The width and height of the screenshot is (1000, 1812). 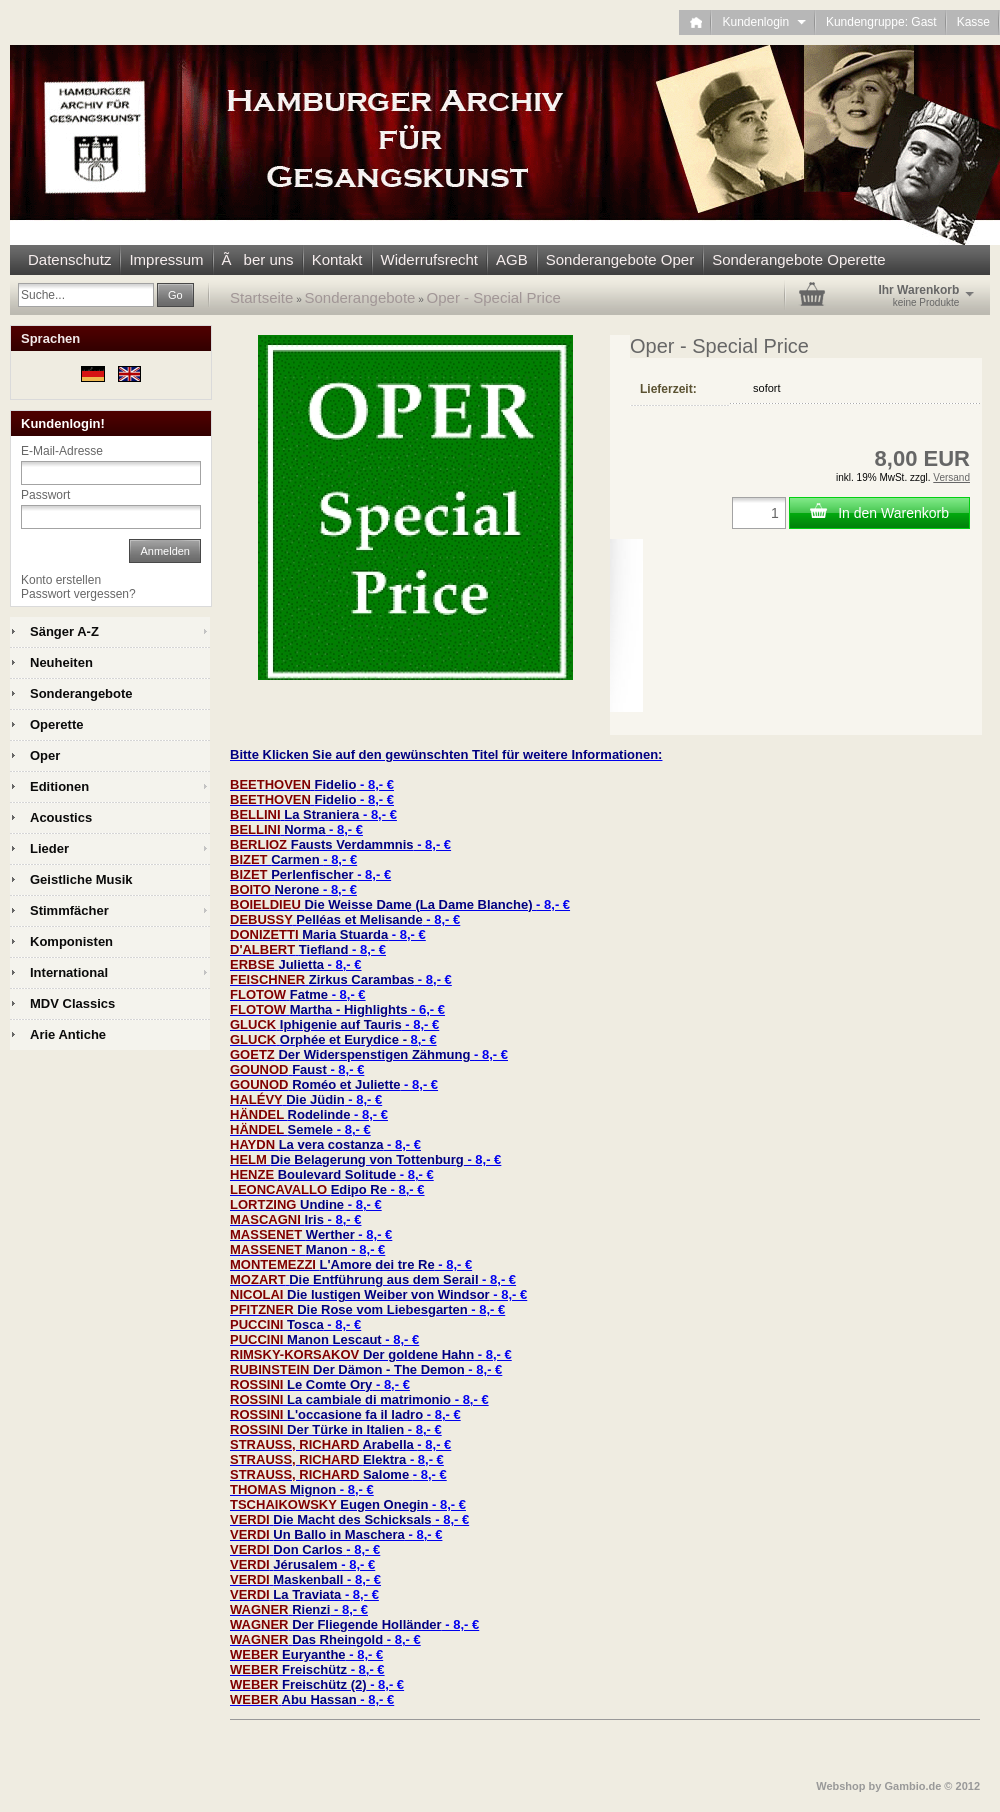 What do you see at coordinates (68, 1034) in the screenshot?
I see `Arie Antiche` at bounding box center [68, 1034].